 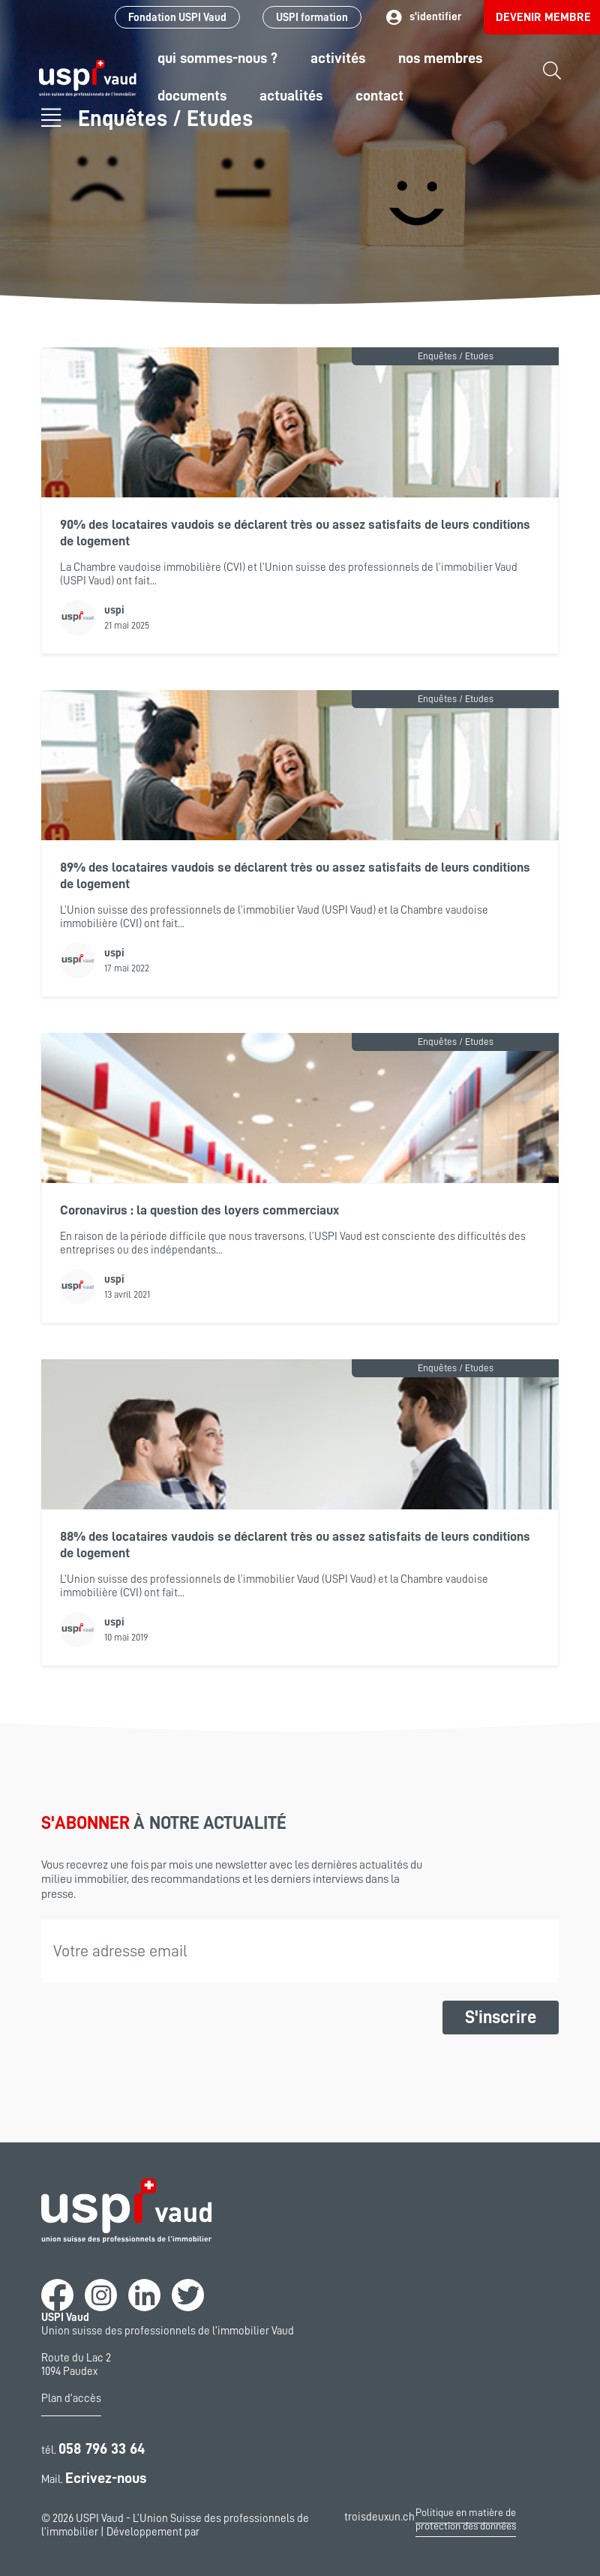 What do you see at coordinates (337, 57) in the screenshot?
I see `Activités` at bounding box center [337, 57].